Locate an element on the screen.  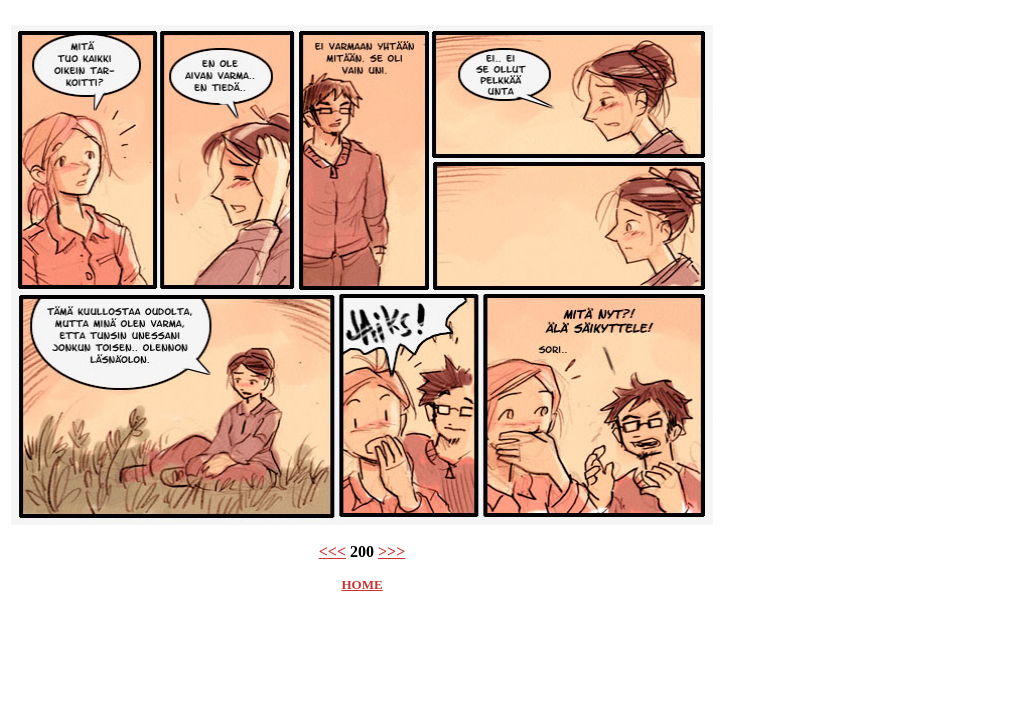
>>> is located at coordinates (391, 551).